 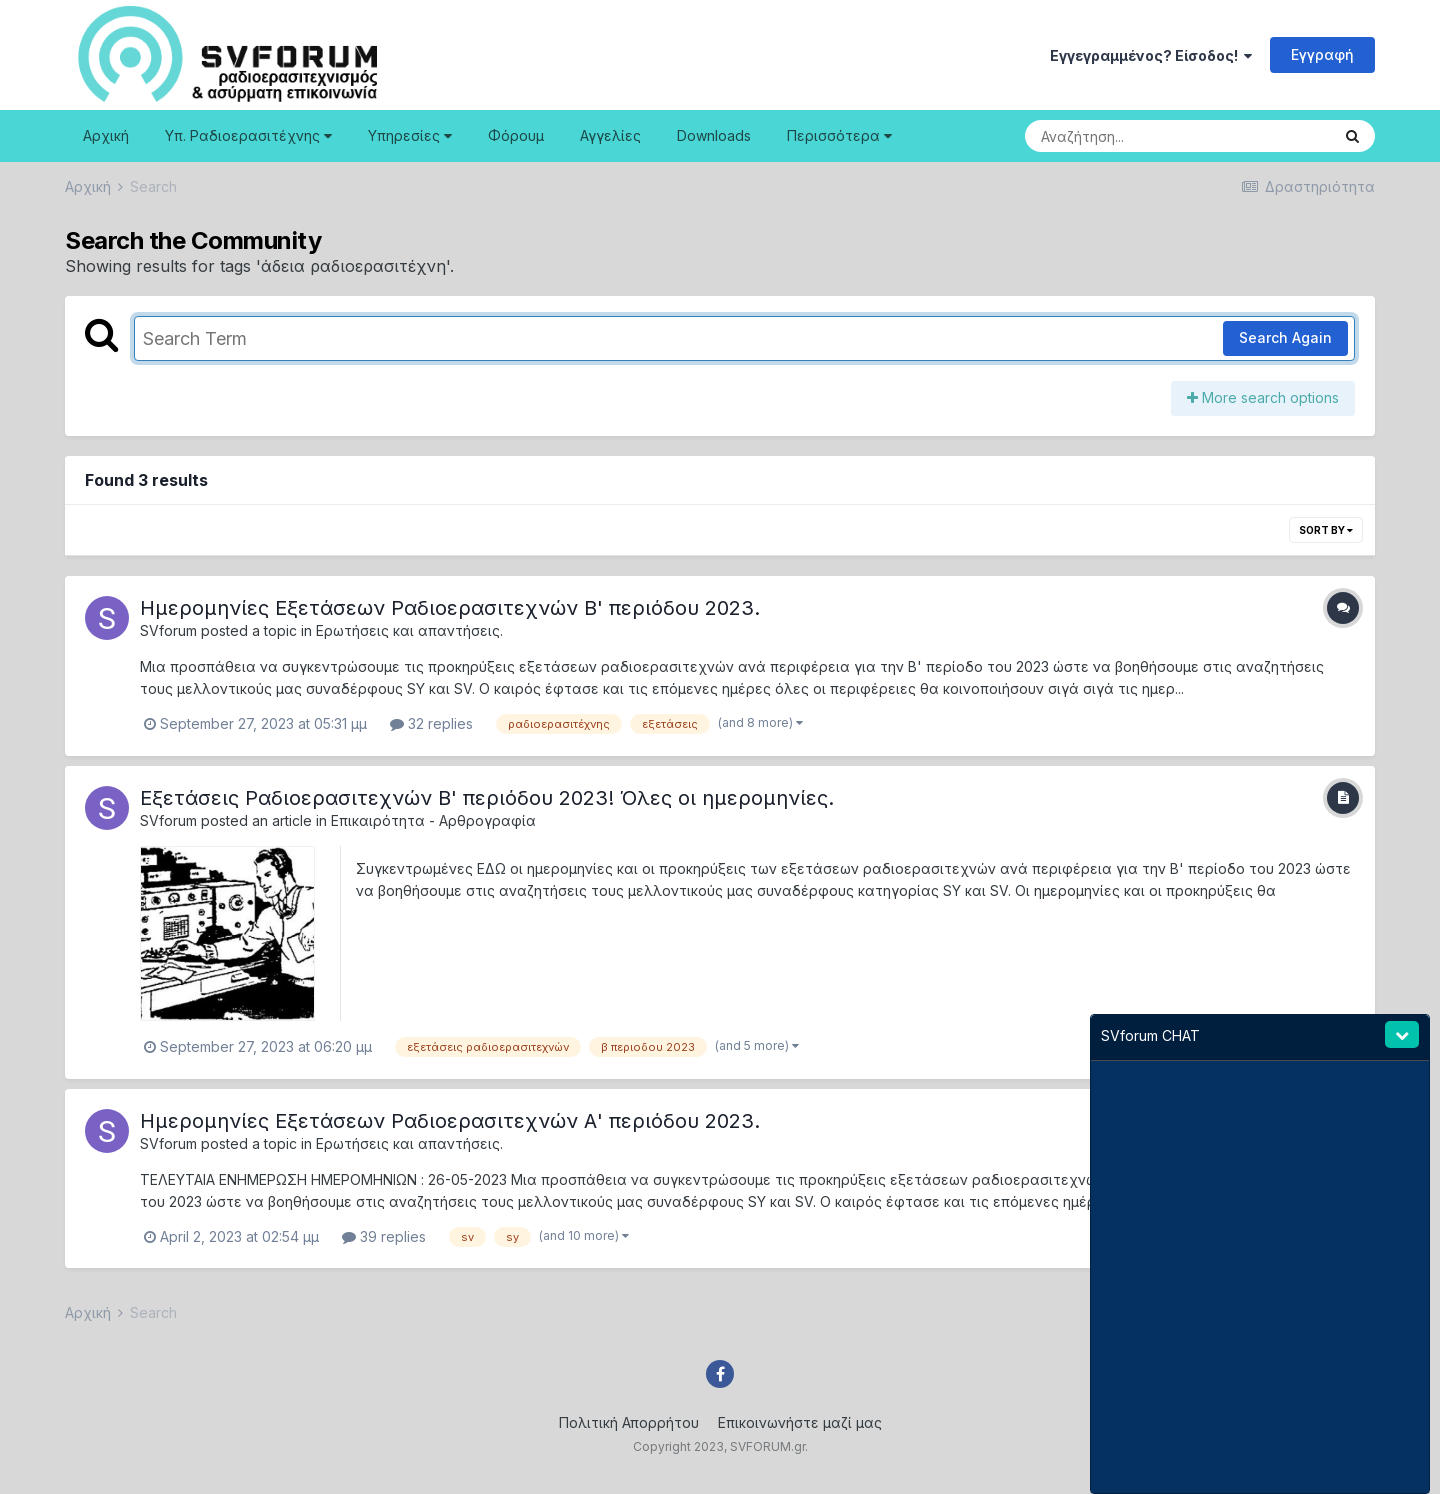 I want to click on SVforum, so click(x=168, y=630).